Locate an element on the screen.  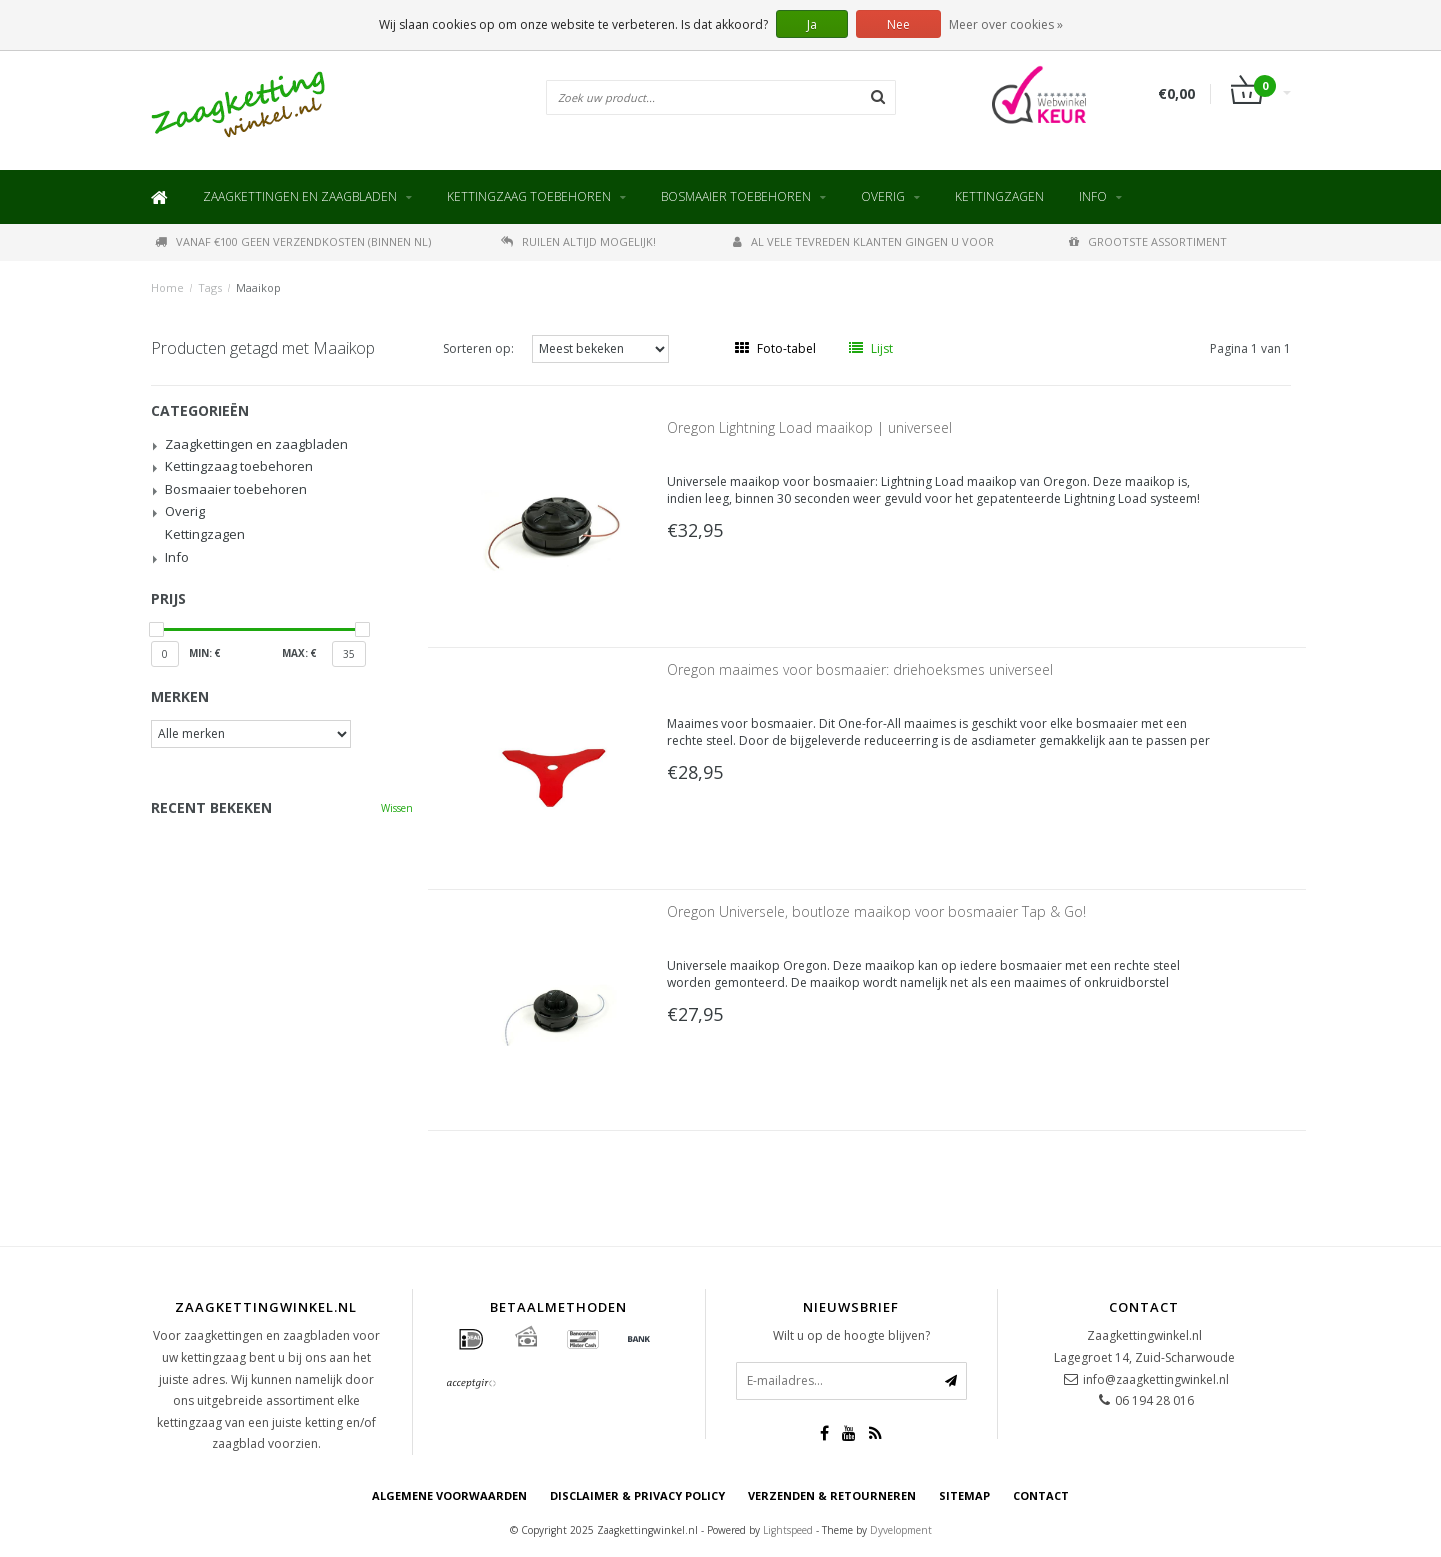
Grootste assortiment is located at coordinates (1148, 241).